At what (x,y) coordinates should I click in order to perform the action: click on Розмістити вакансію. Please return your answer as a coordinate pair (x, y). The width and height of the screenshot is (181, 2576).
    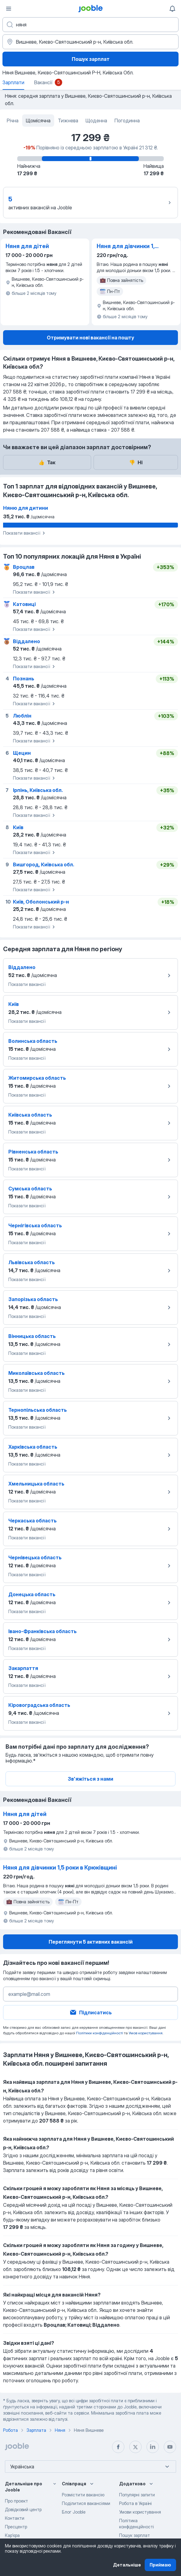
    Looking at the image, I should click on (83, 2494).